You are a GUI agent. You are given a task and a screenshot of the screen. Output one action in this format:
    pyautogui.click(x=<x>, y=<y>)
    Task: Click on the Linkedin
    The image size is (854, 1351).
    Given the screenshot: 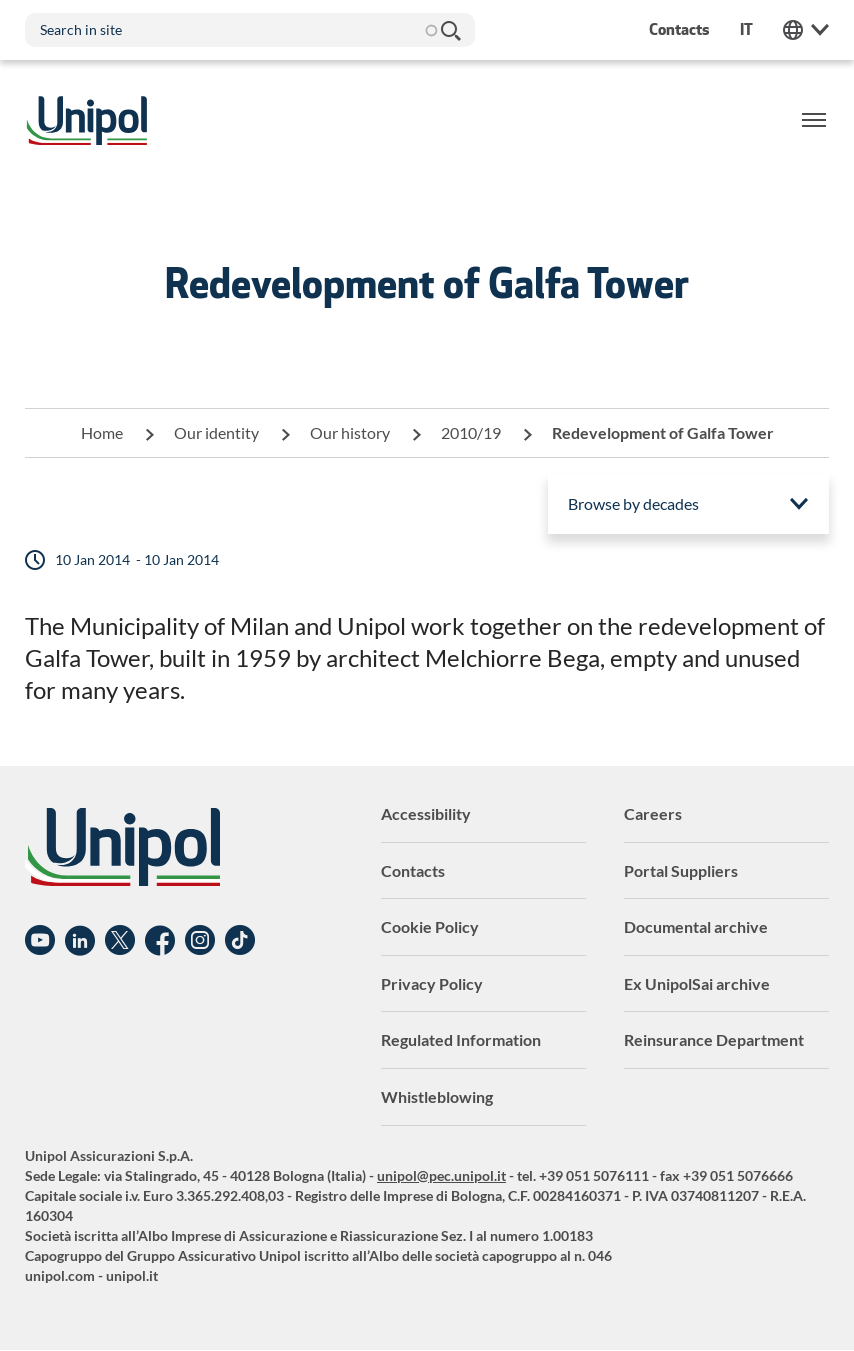 What is the action you would take?
    pyautogui.click(x=80, y=941)
    